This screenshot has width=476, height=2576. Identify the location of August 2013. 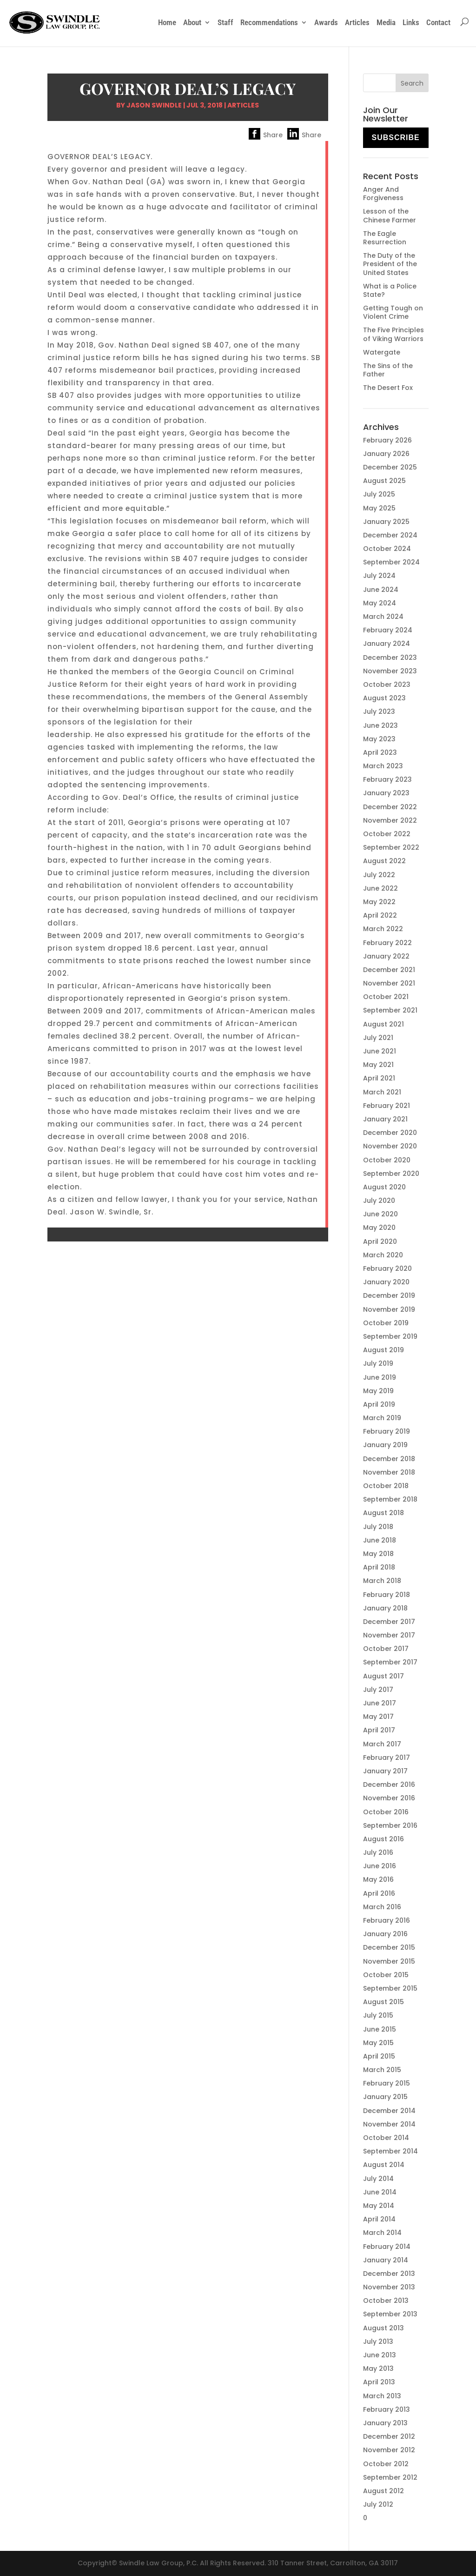
(383, 2328).